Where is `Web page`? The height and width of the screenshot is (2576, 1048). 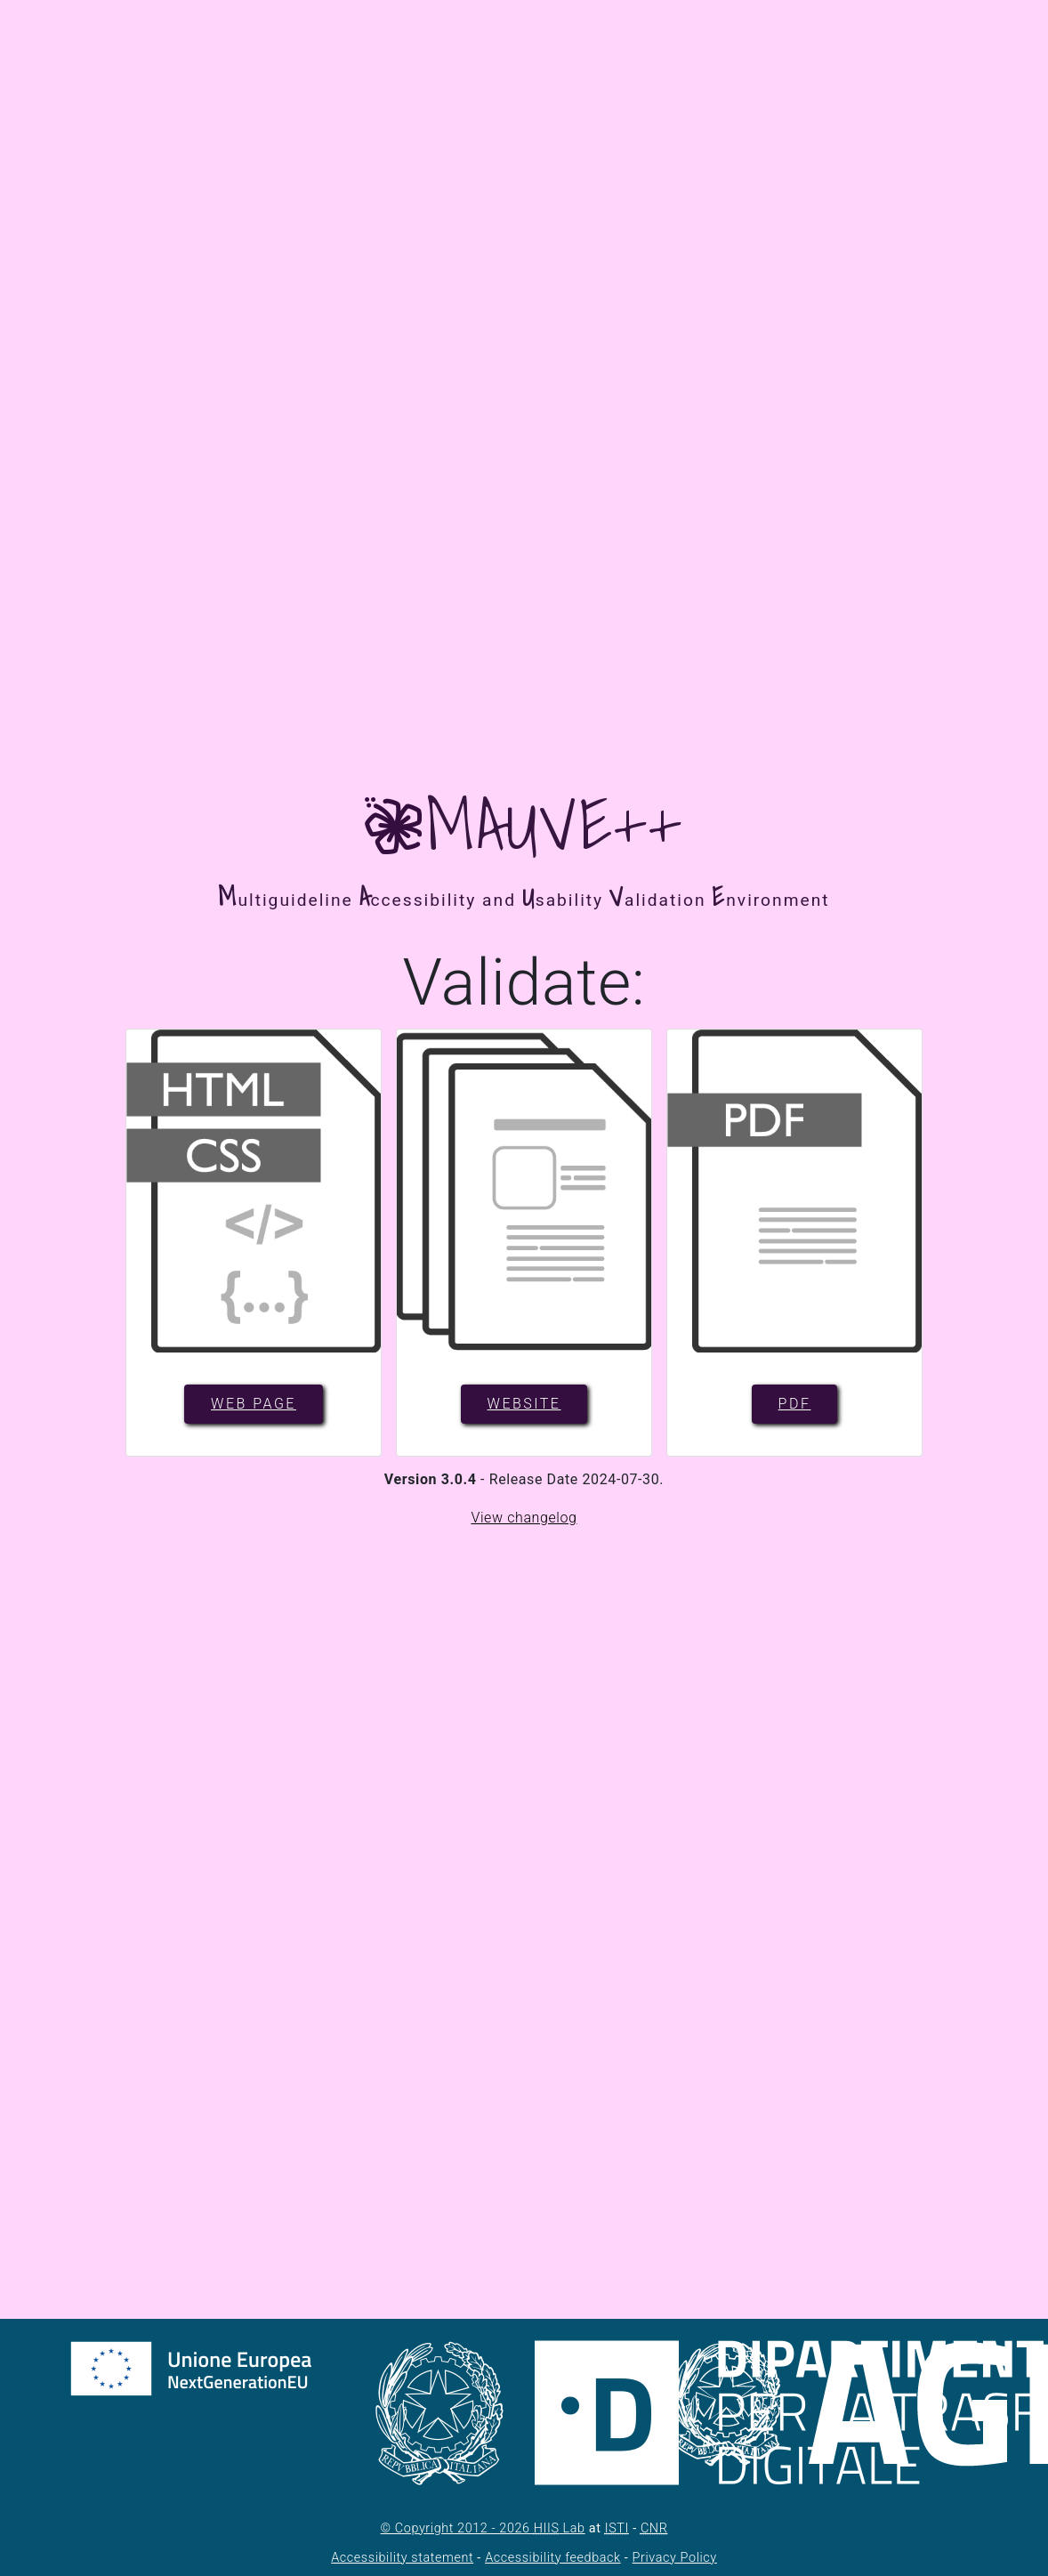
Web page is located at coordinates (253, 1403).